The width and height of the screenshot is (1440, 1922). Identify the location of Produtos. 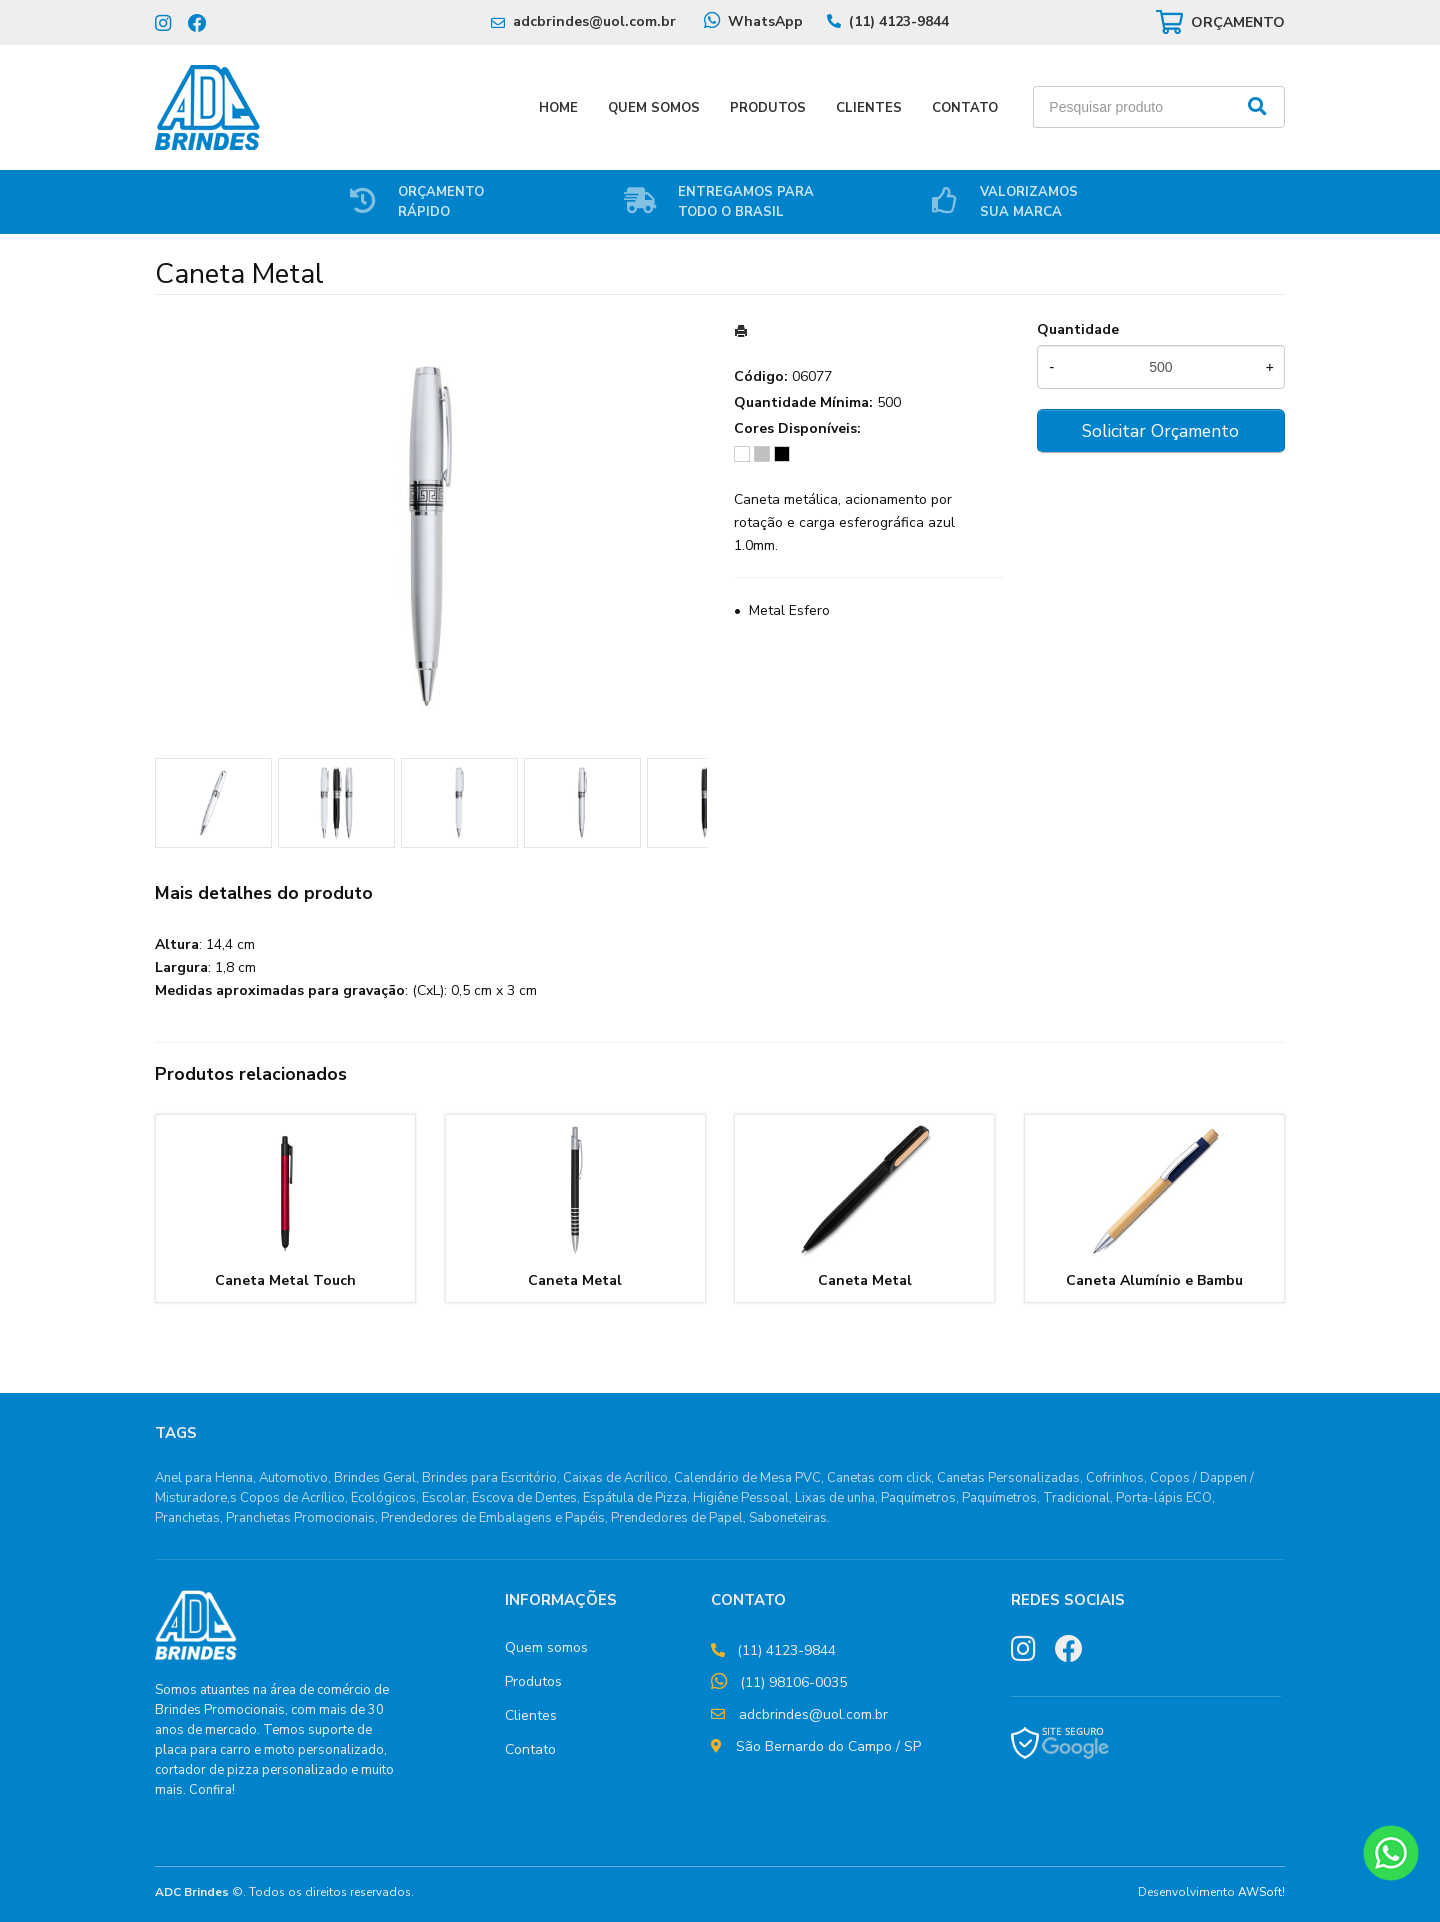
(768, 108).